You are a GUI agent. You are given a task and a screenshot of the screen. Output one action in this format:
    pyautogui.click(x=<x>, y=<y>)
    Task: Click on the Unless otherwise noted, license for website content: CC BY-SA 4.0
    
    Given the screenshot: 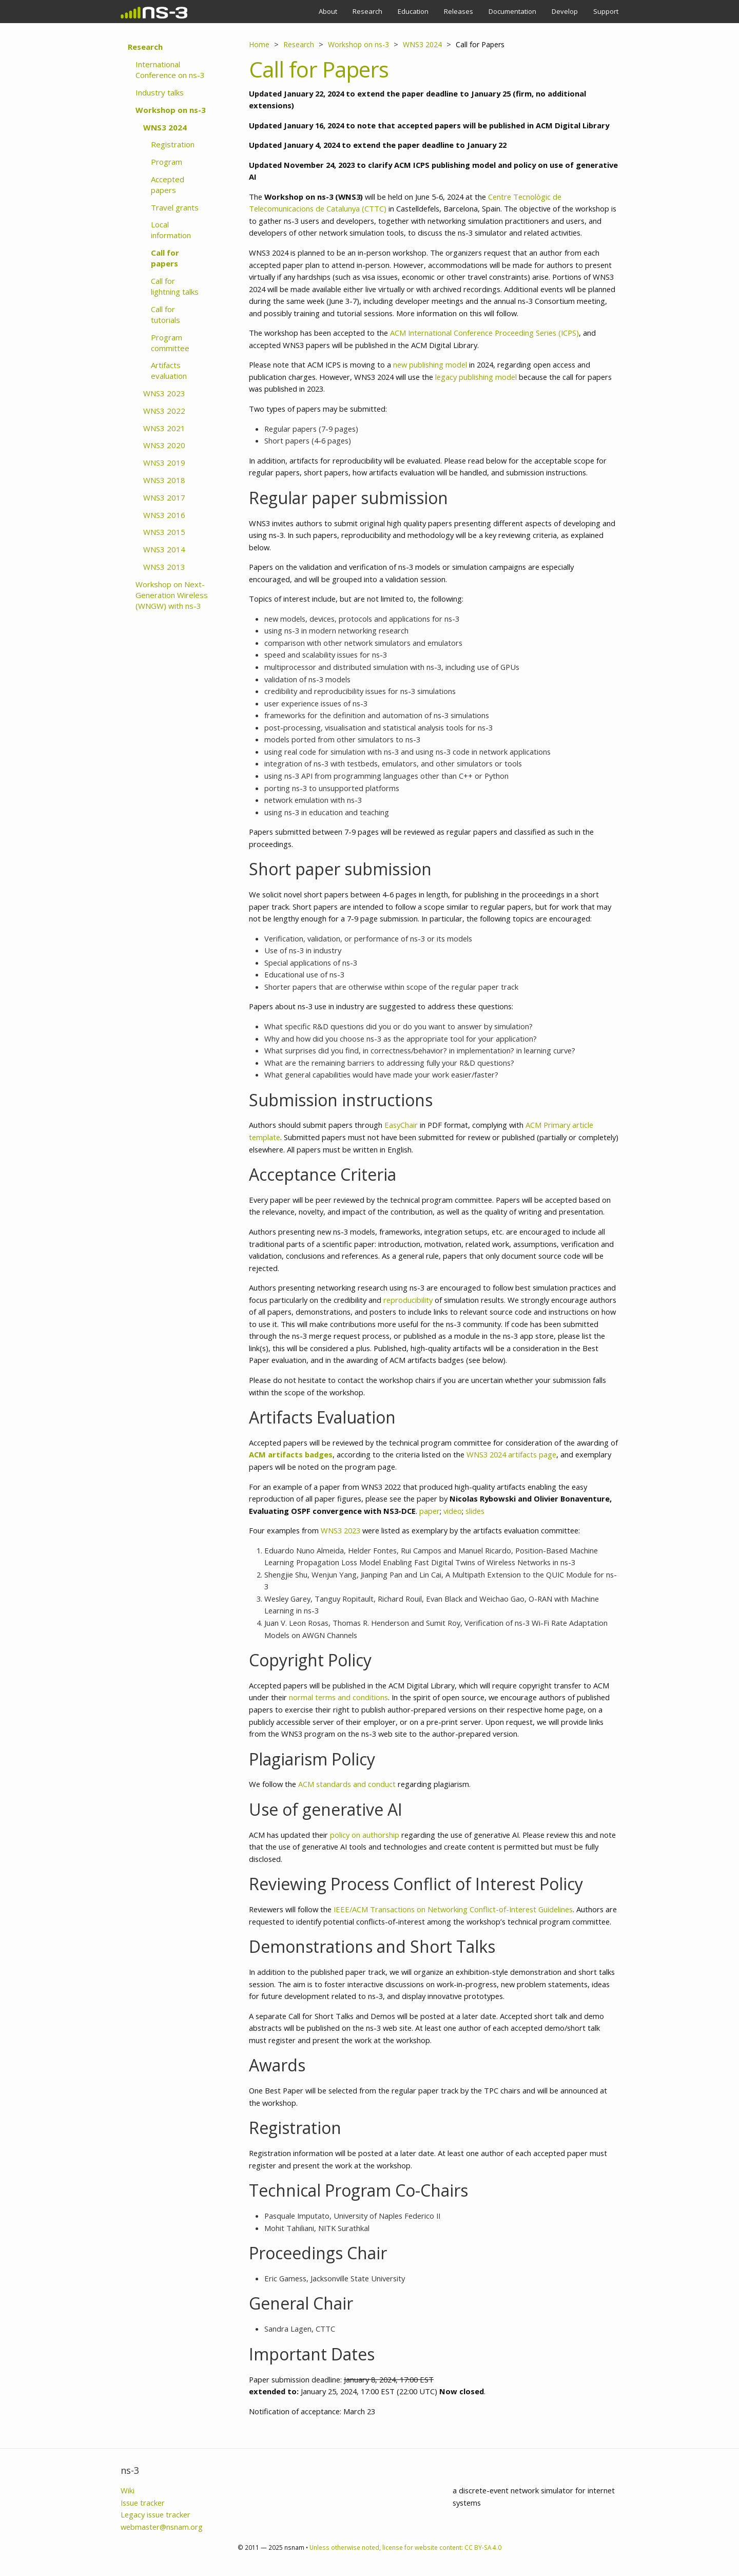 What is the action you would take?
    pyautogui.click(x=405, y=2547)
    